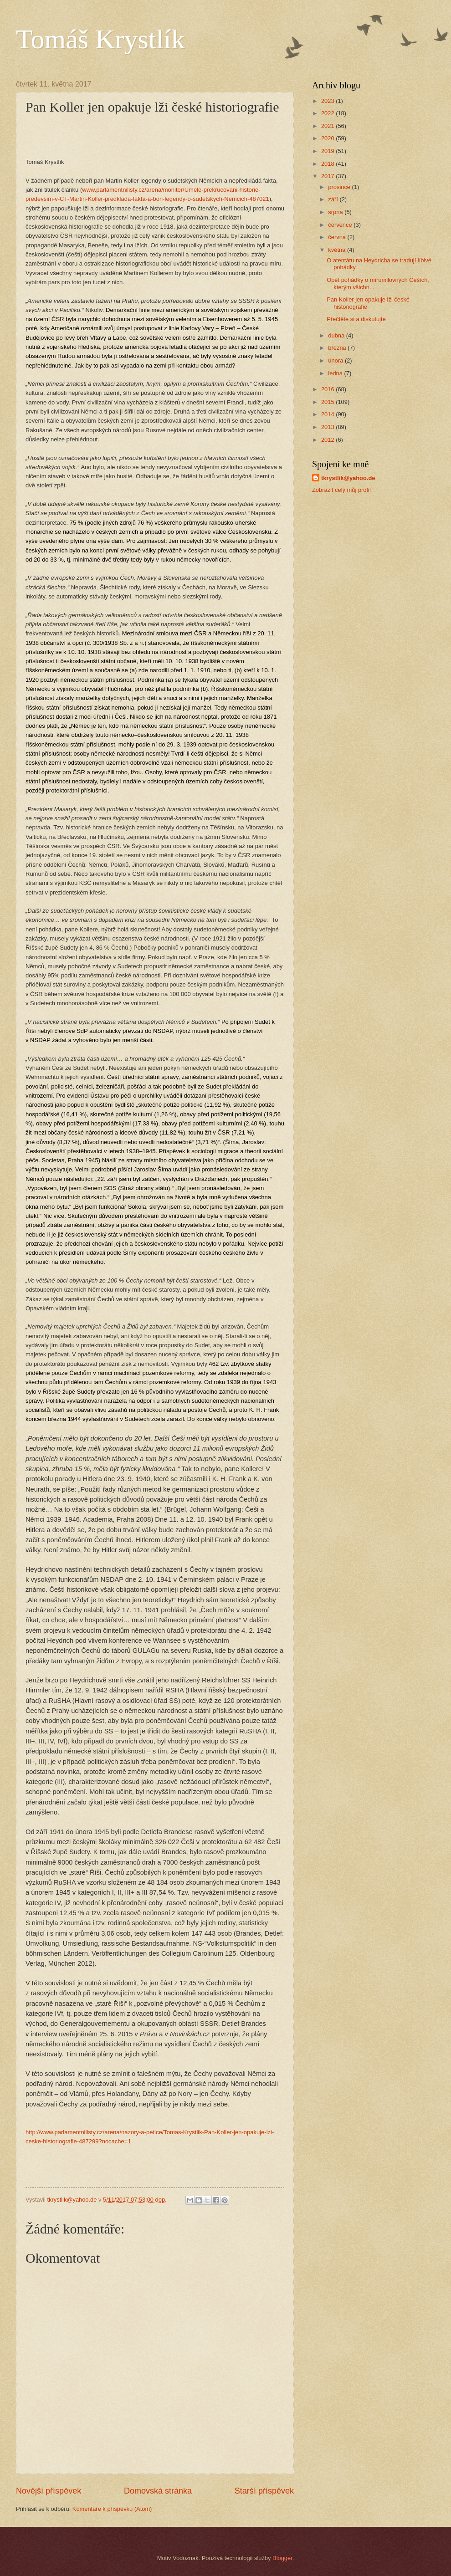 The image size is (451, 2576). I want to click on 2016, so click(328, 389).